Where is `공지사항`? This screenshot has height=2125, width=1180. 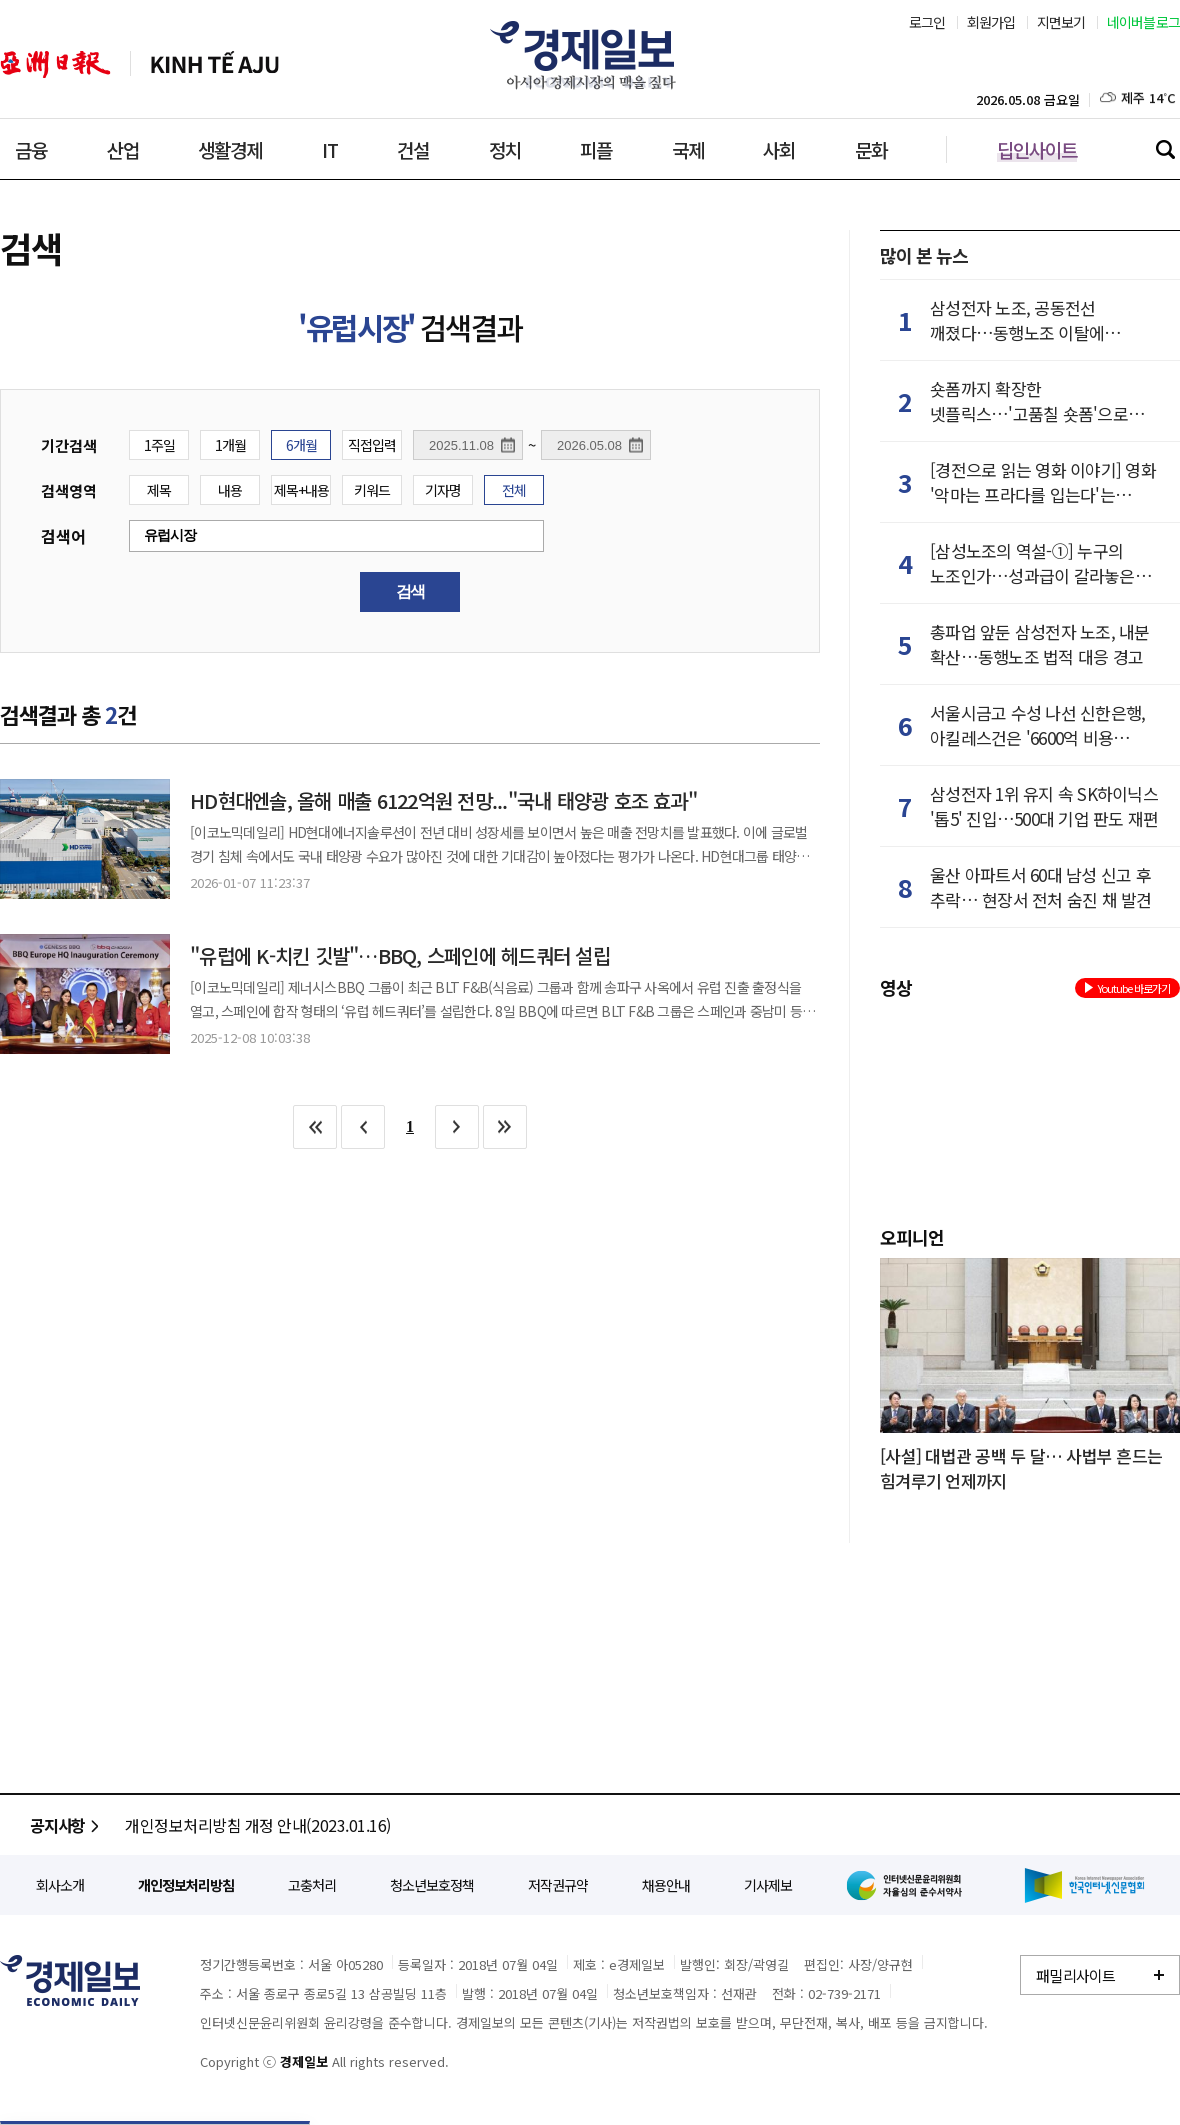
공지사항 is located at coordinates (67, 1825).